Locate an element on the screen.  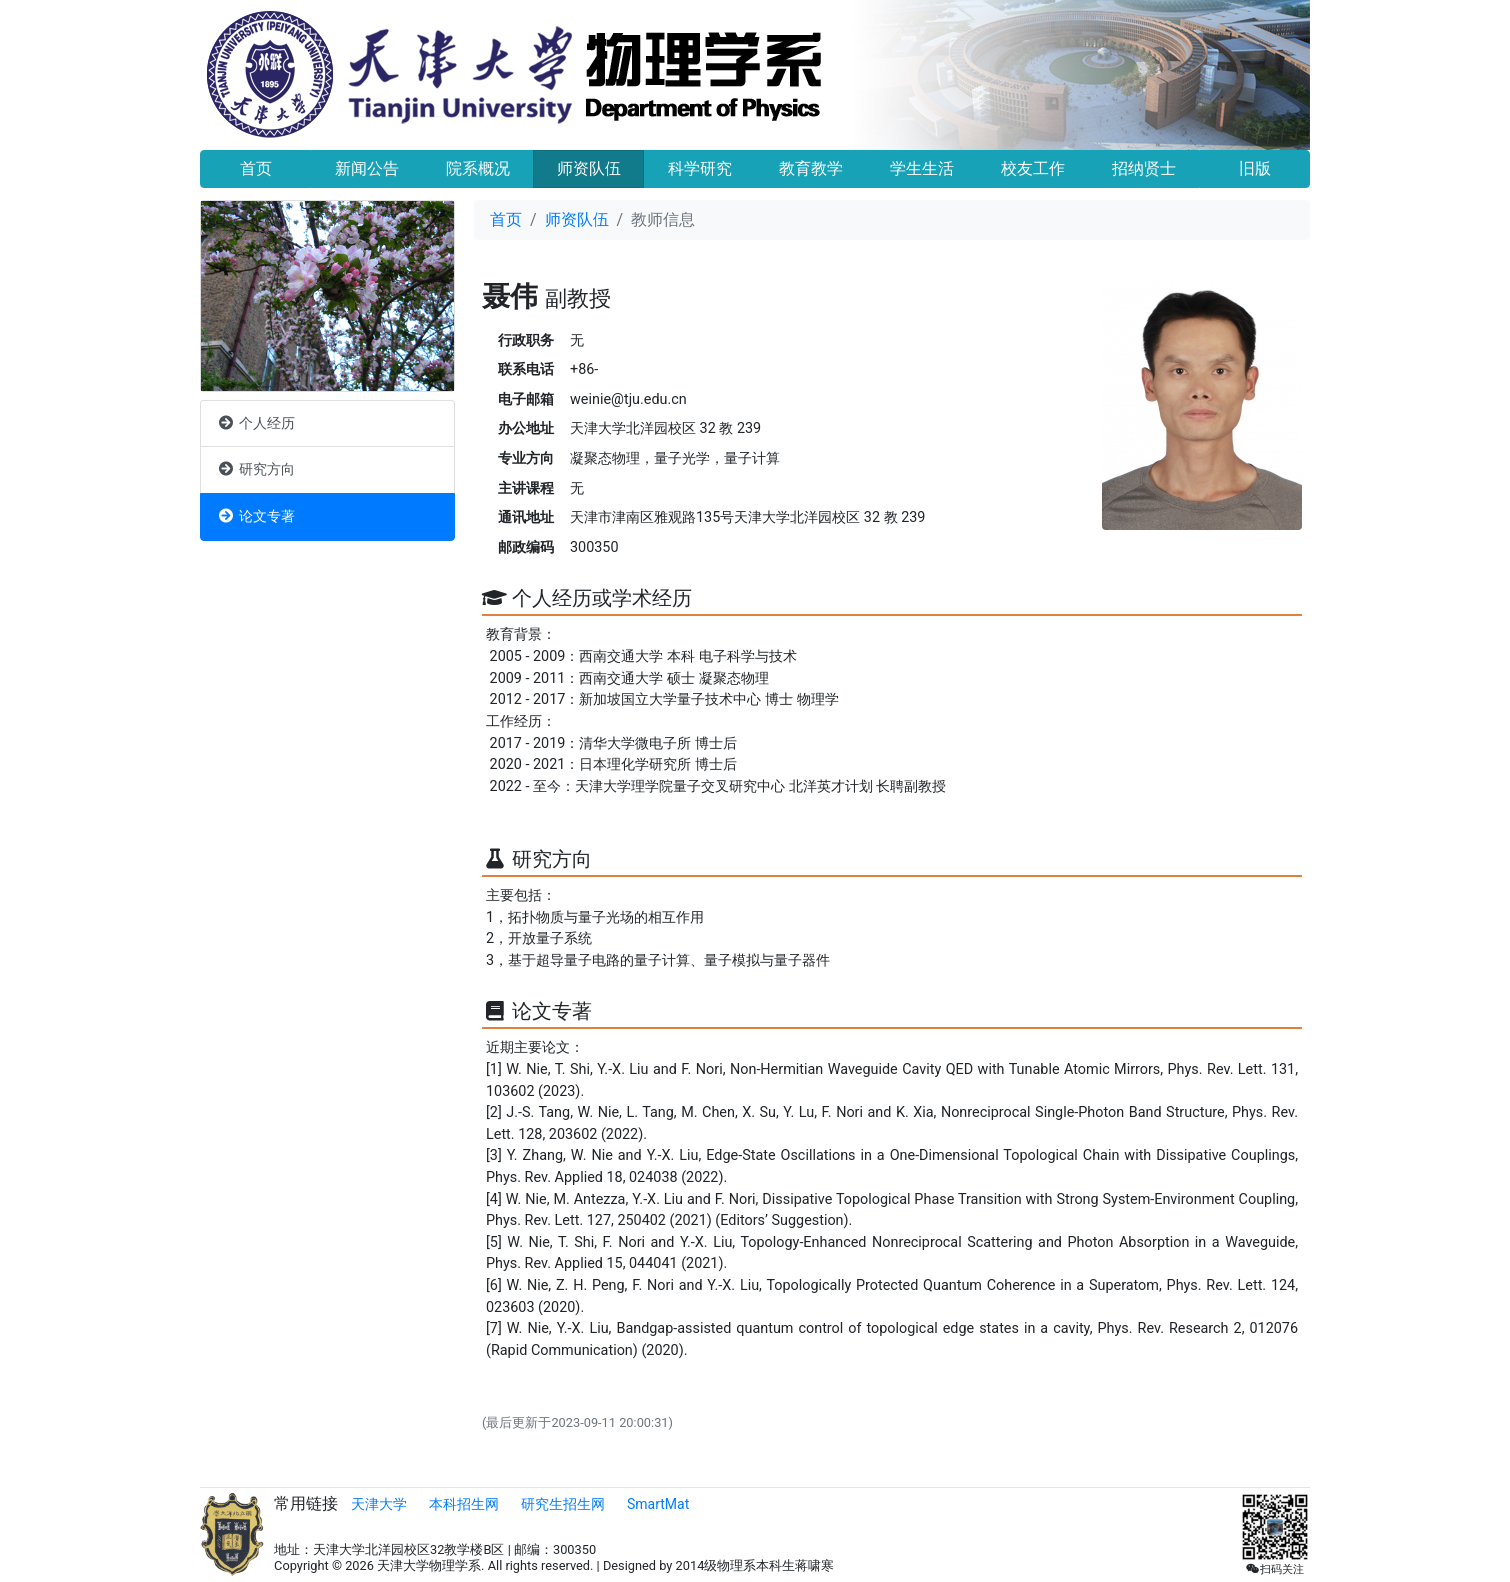
招纳贤士 [button] is located at coordinates (1144, 168).